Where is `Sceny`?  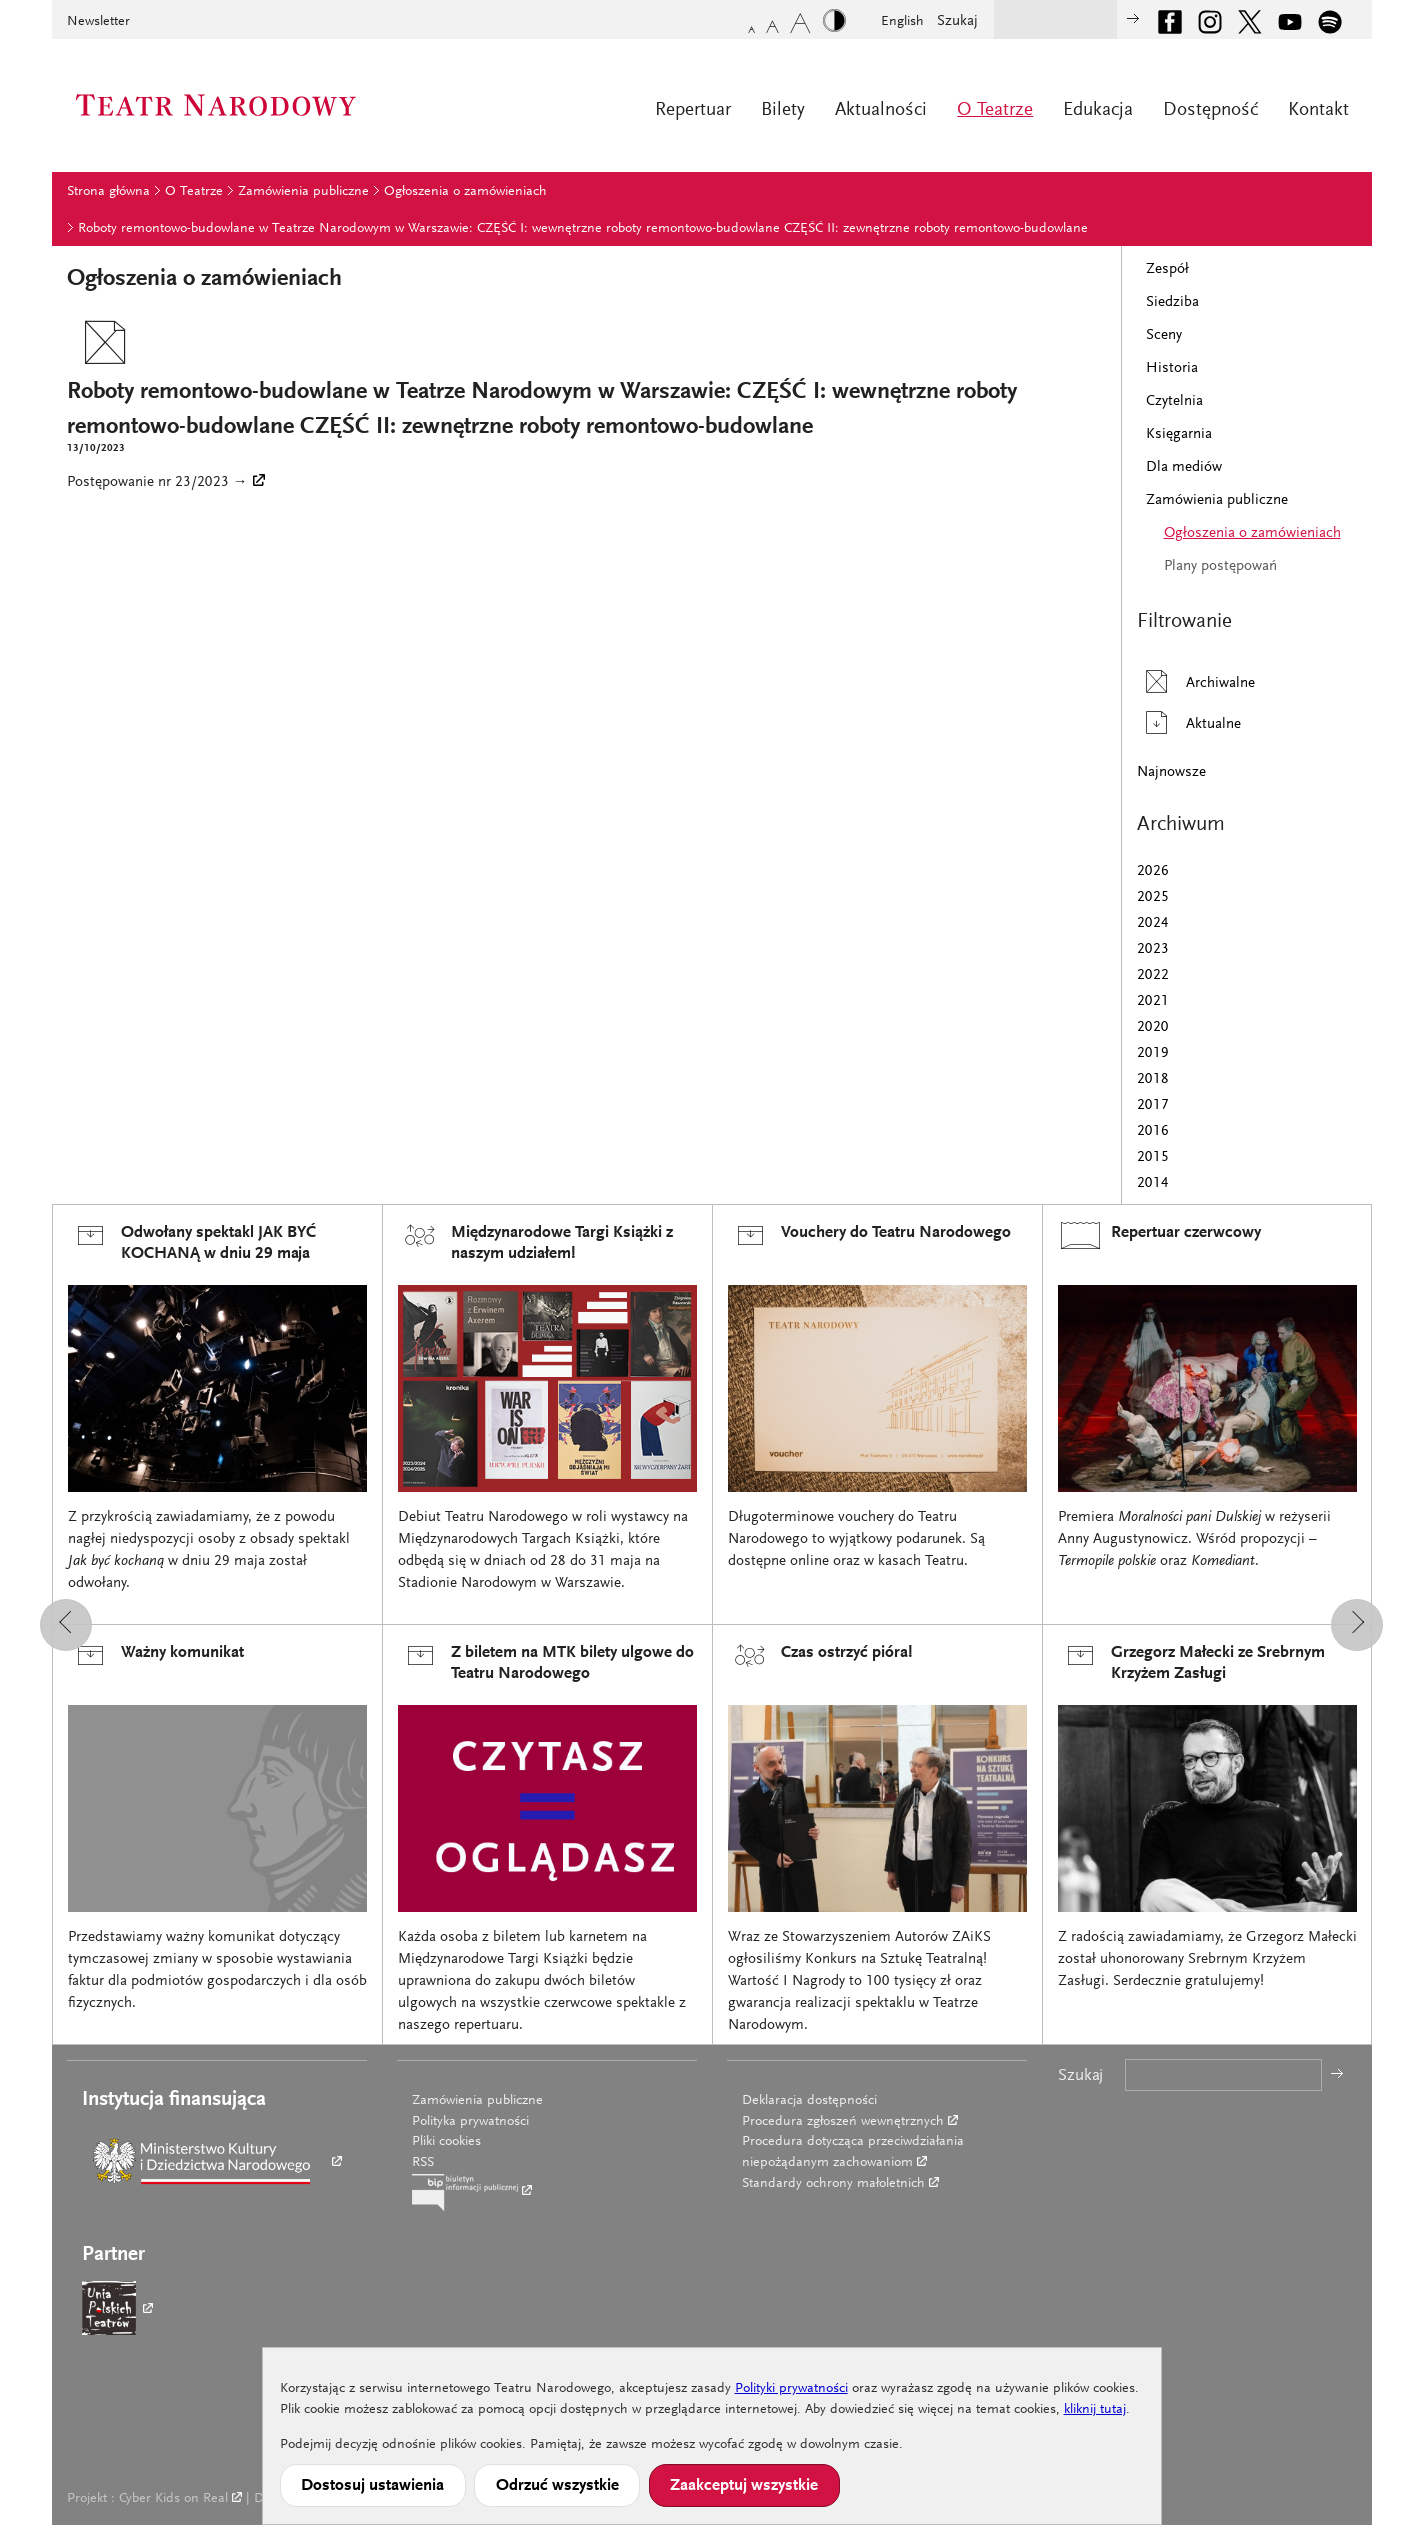
Sceny is located at coordinates (1164, 335).